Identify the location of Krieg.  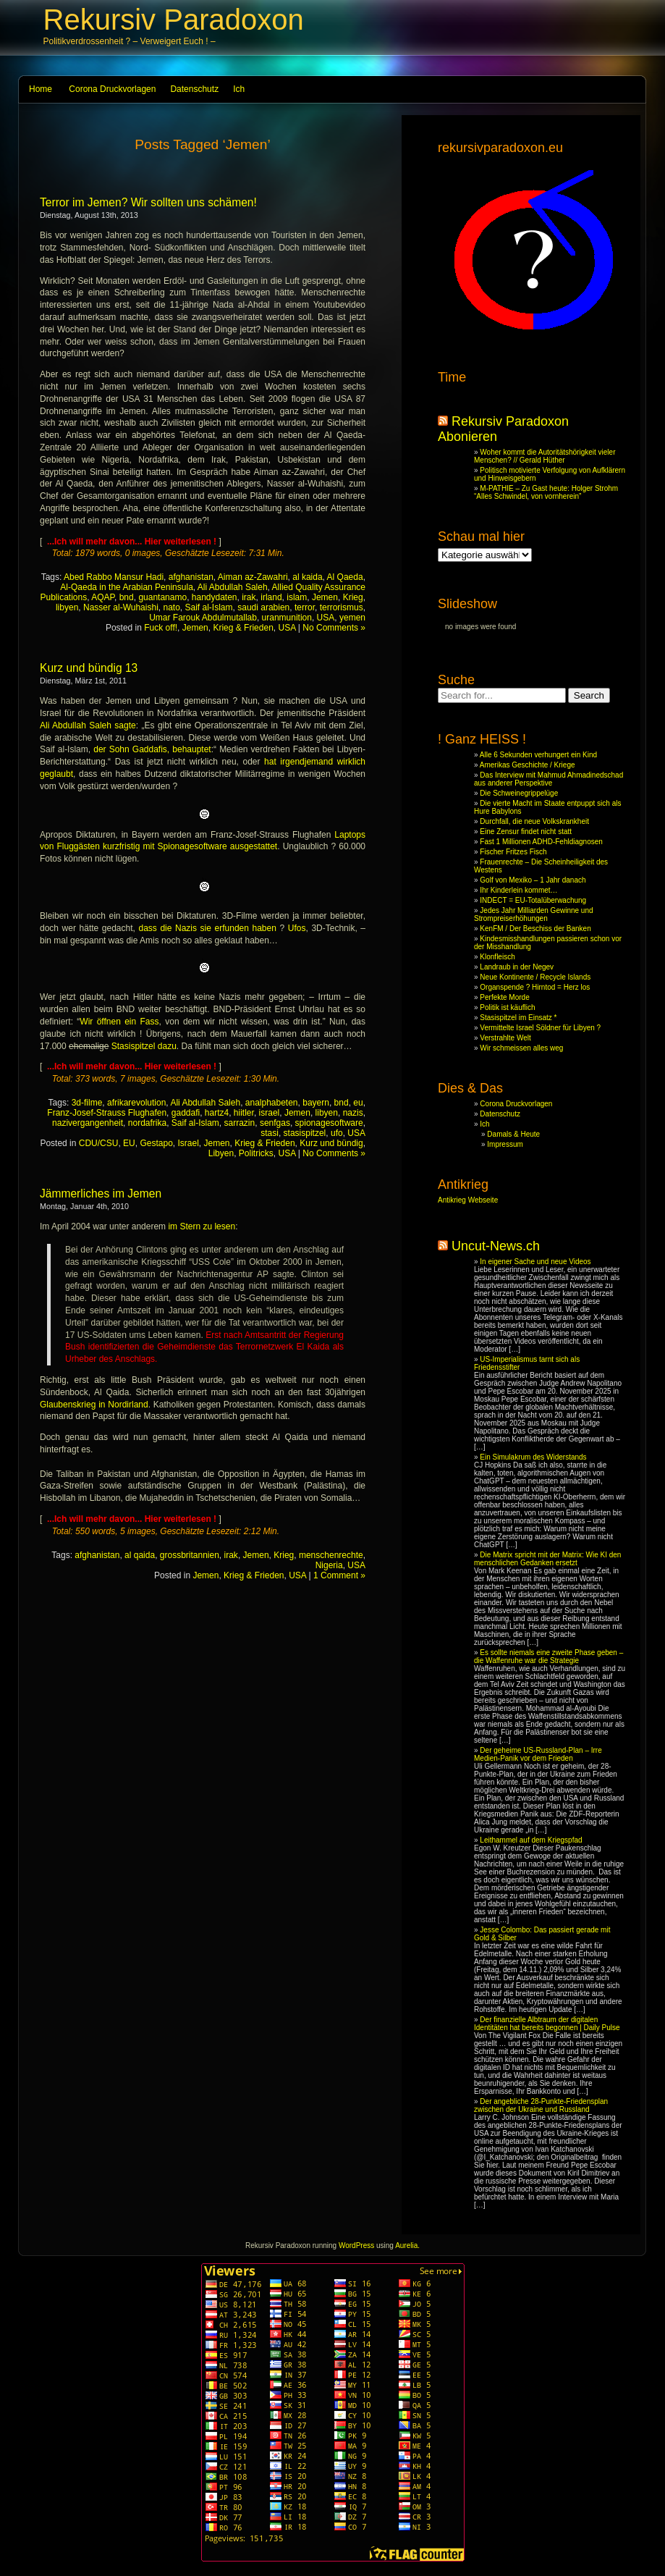
(353, 597).